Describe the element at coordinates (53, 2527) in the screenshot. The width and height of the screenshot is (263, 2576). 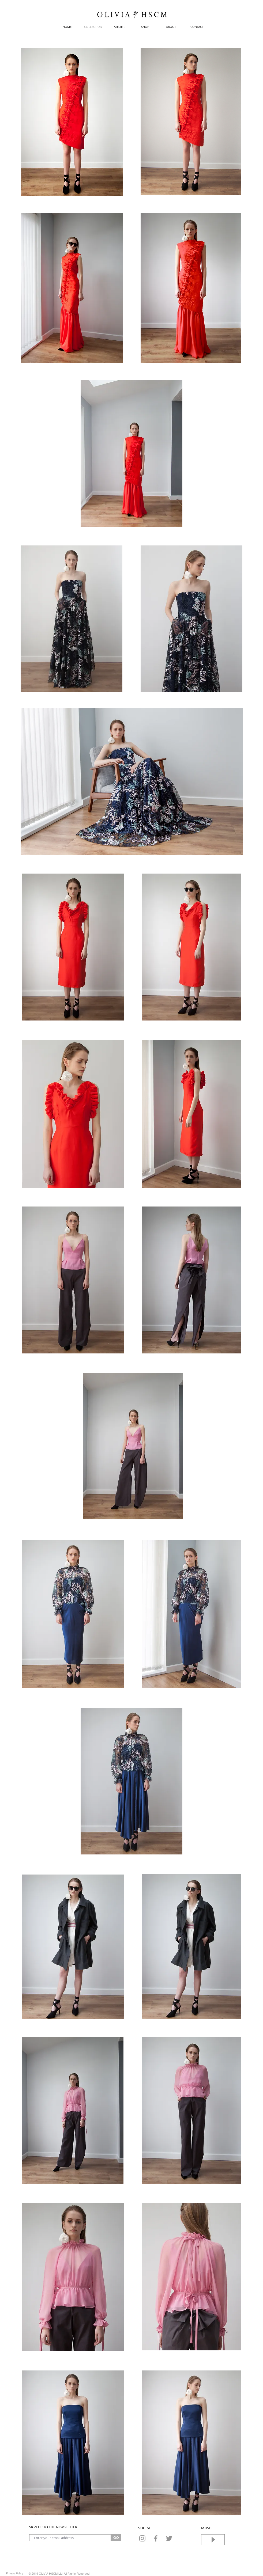
I see `SIGN UP TO THE NEWSLETTER` at that location.